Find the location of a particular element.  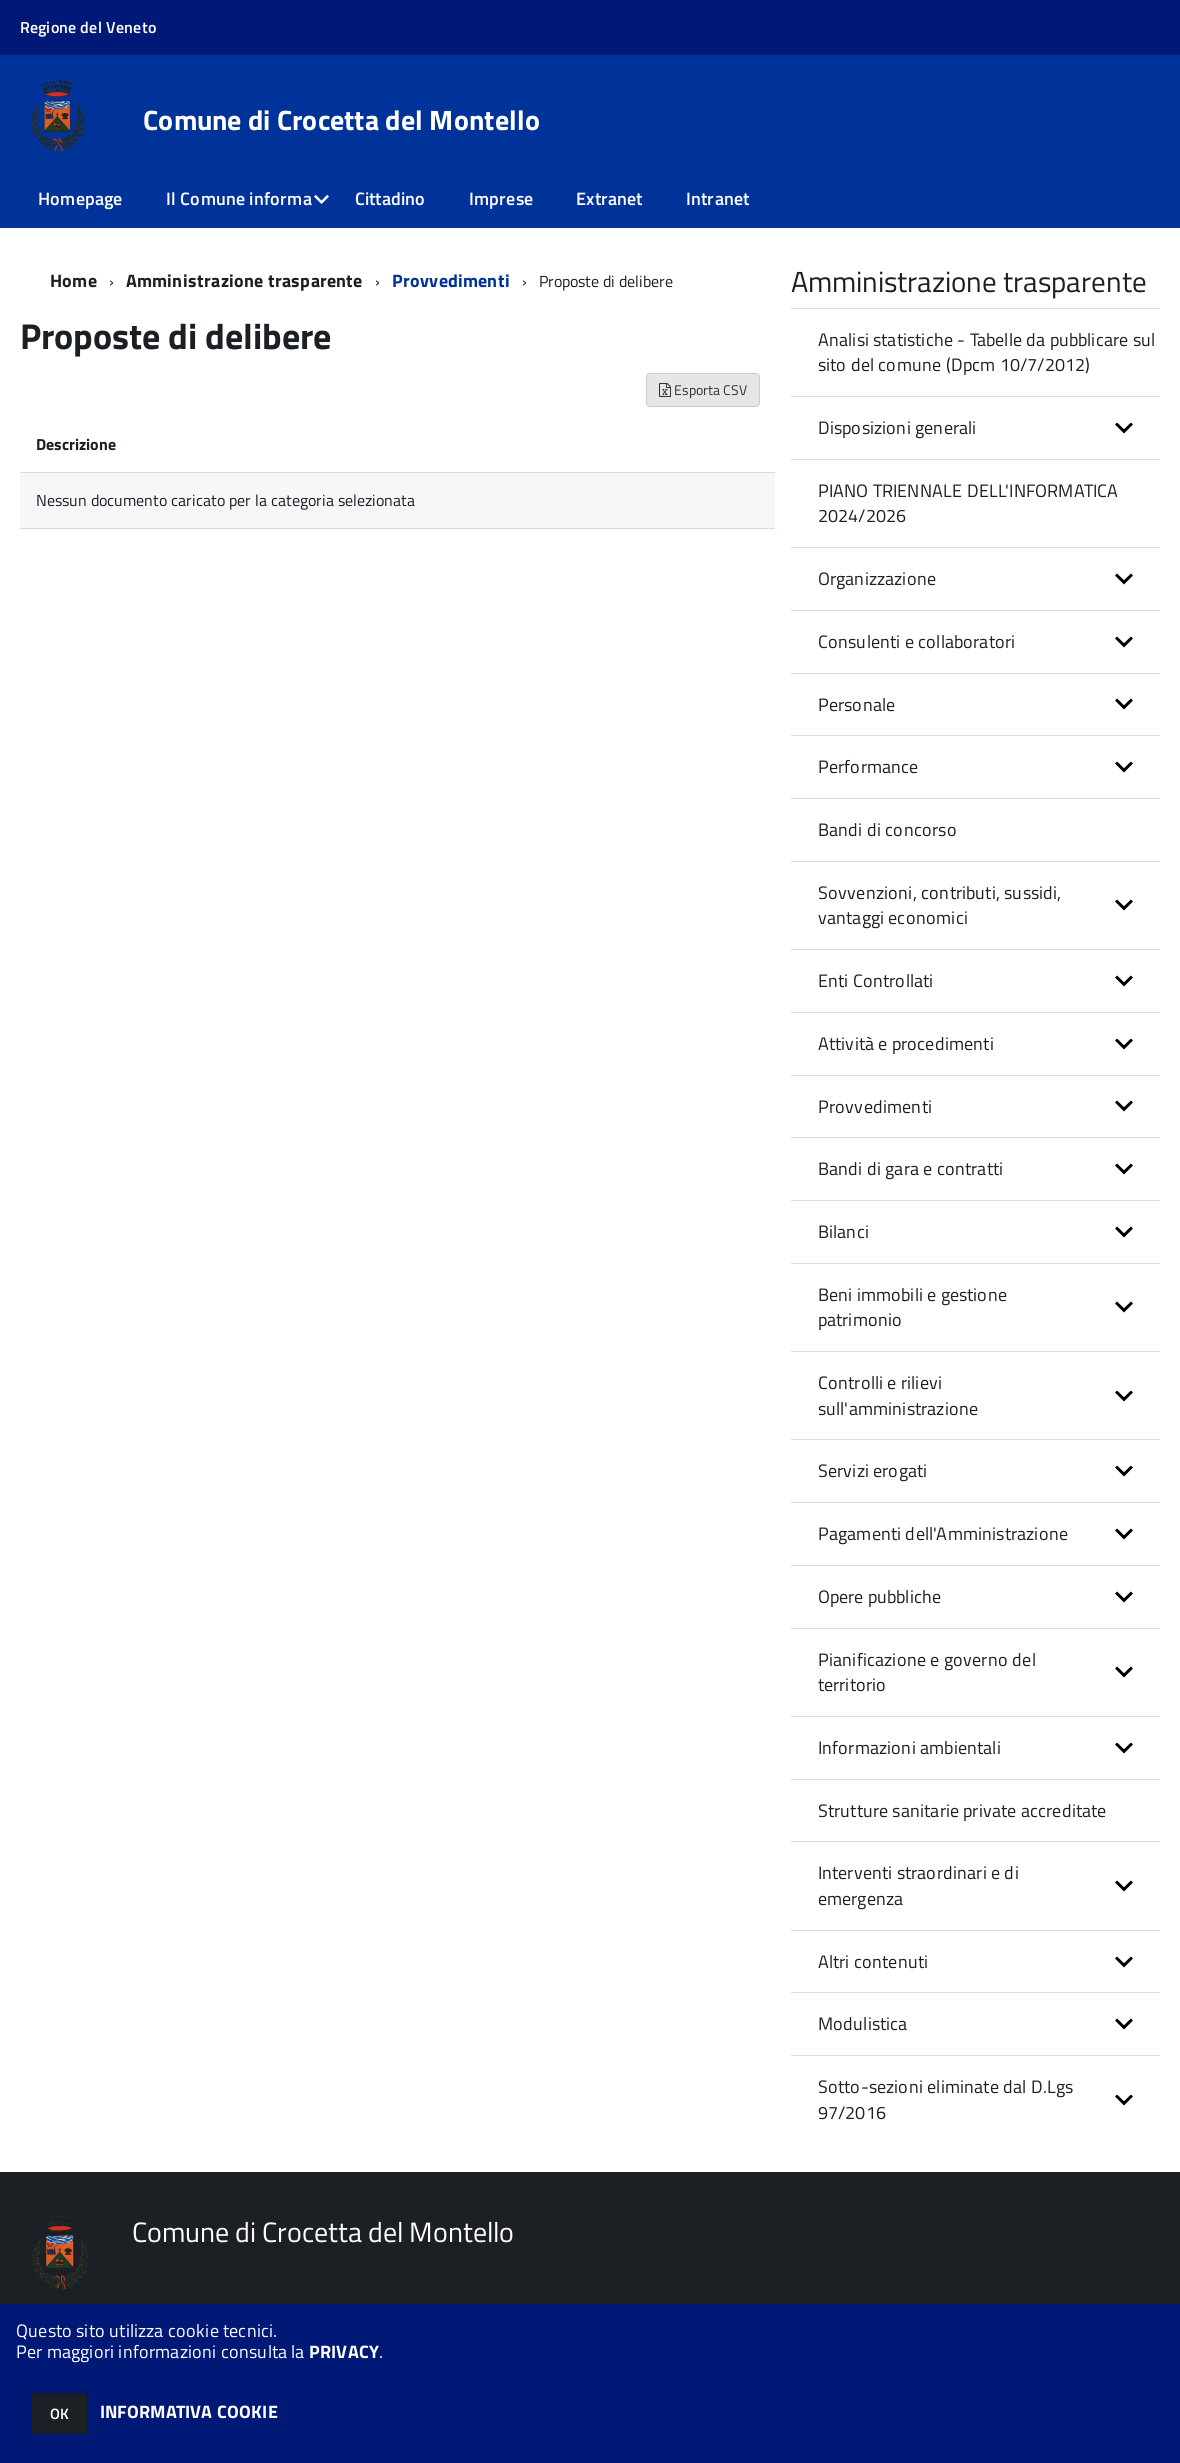

Home is located at coordinates (73, 280).